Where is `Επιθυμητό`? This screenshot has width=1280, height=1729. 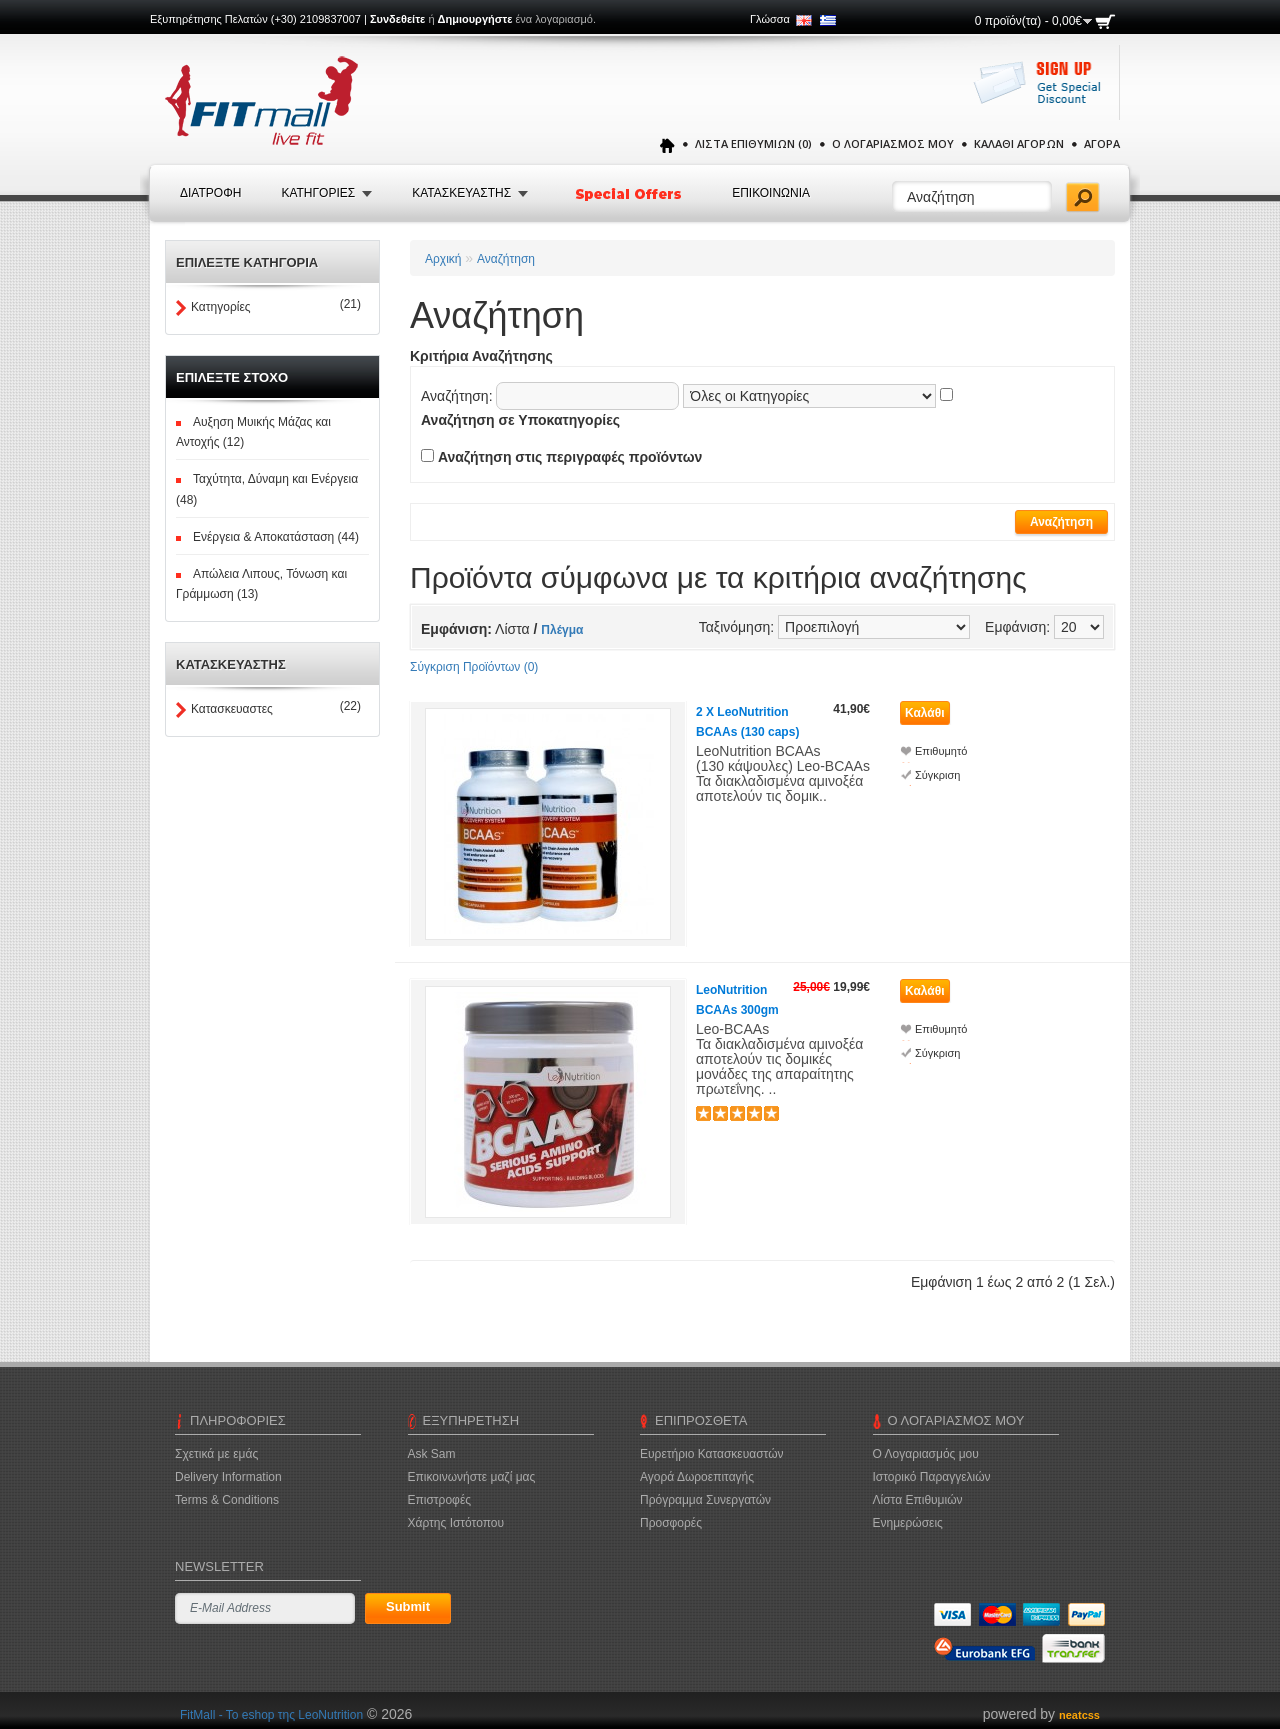
Επιθυμητό is located at coordinates (941, 751).